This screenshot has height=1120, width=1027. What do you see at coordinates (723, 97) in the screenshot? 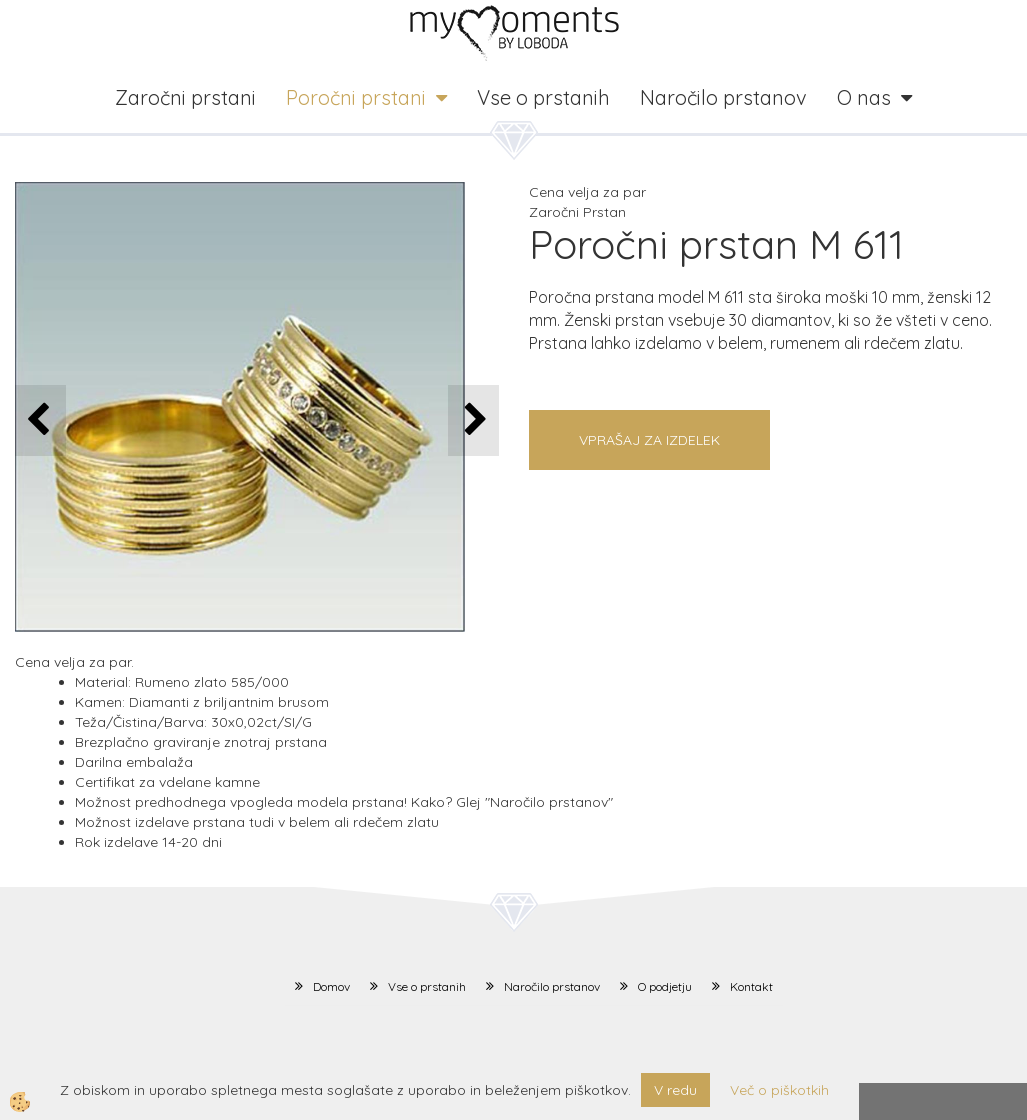
I see `Naročilo prstanov` at bounding box center [723, 97].